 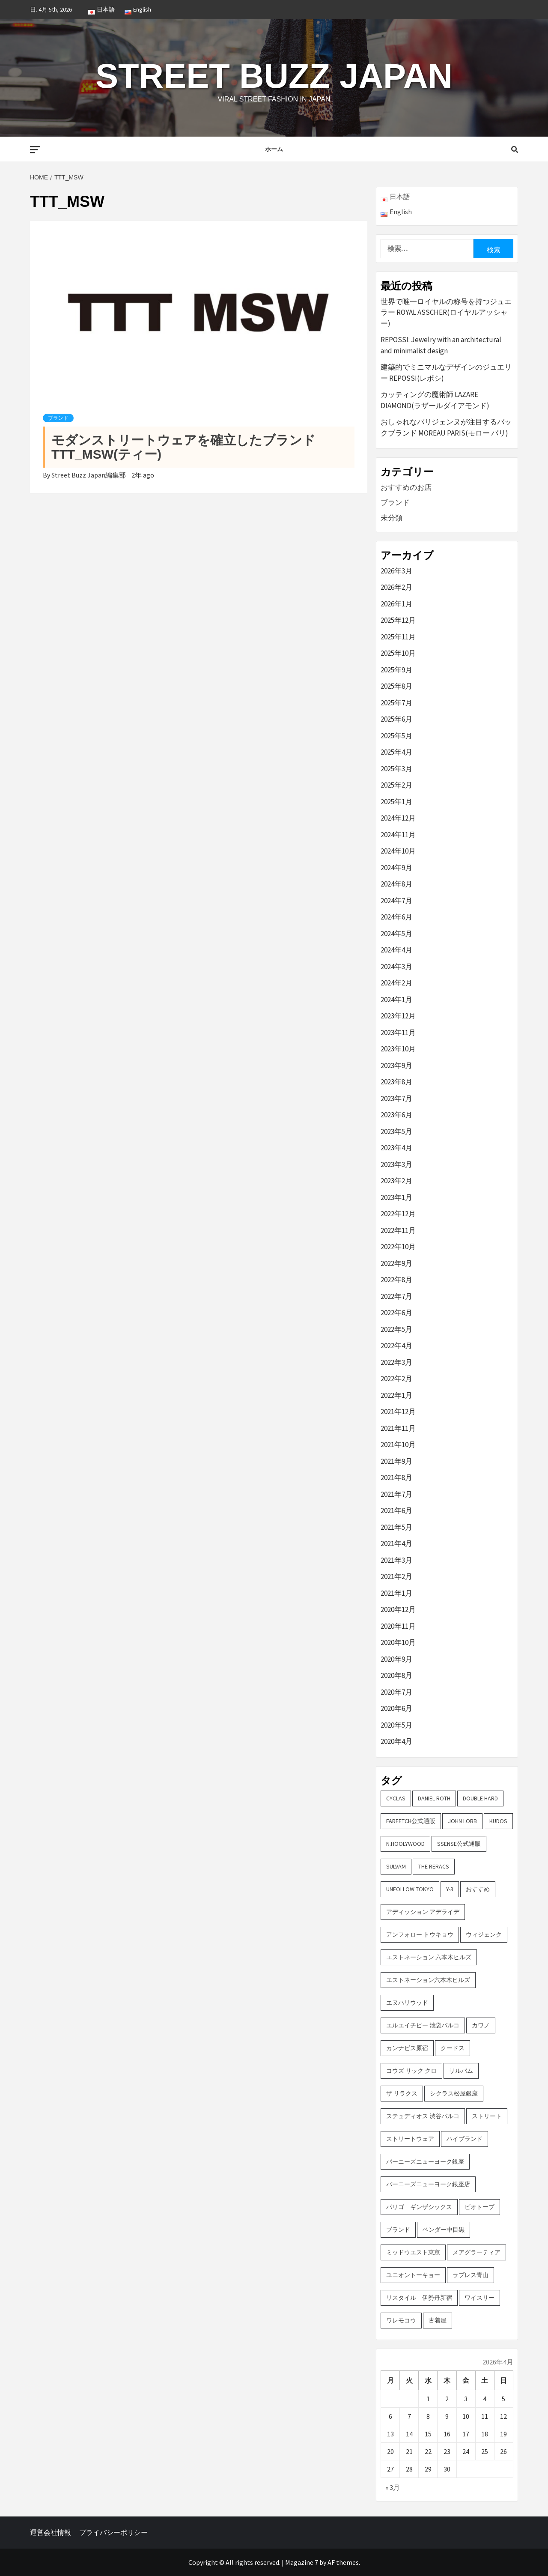 I want to click on 2020年4月, so click(x=396, y=1741).